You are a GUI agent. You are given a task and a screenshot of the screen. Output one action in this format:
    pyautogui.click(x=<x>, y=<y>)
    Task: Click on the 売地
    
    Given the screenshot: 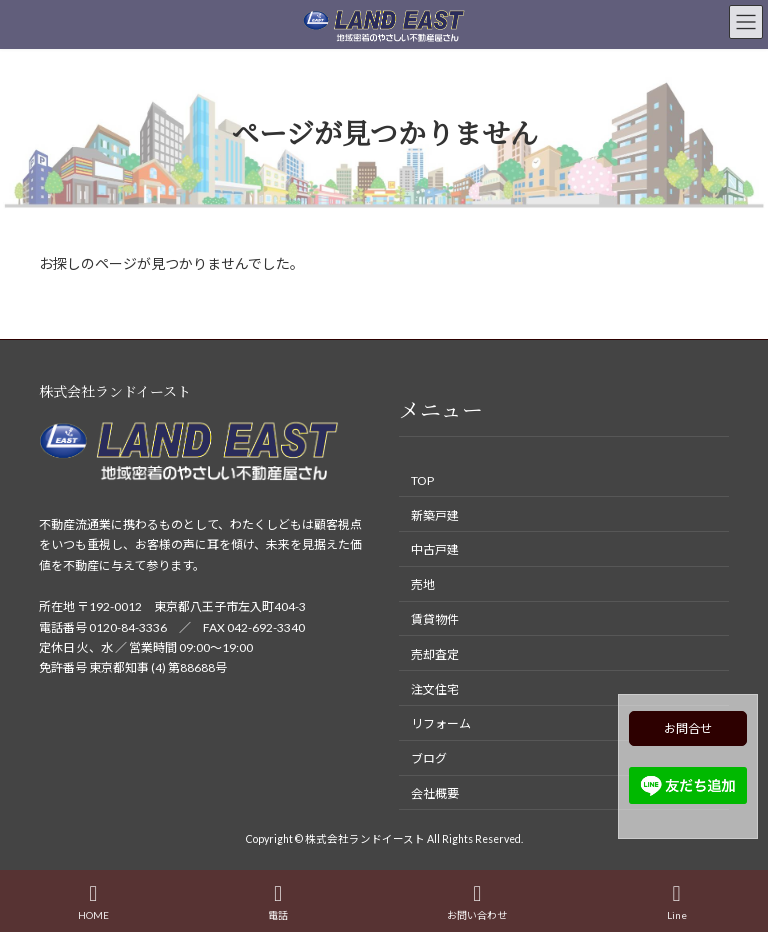 What is the action you would take?
    pyautogui.click(x=423, y=584)
    